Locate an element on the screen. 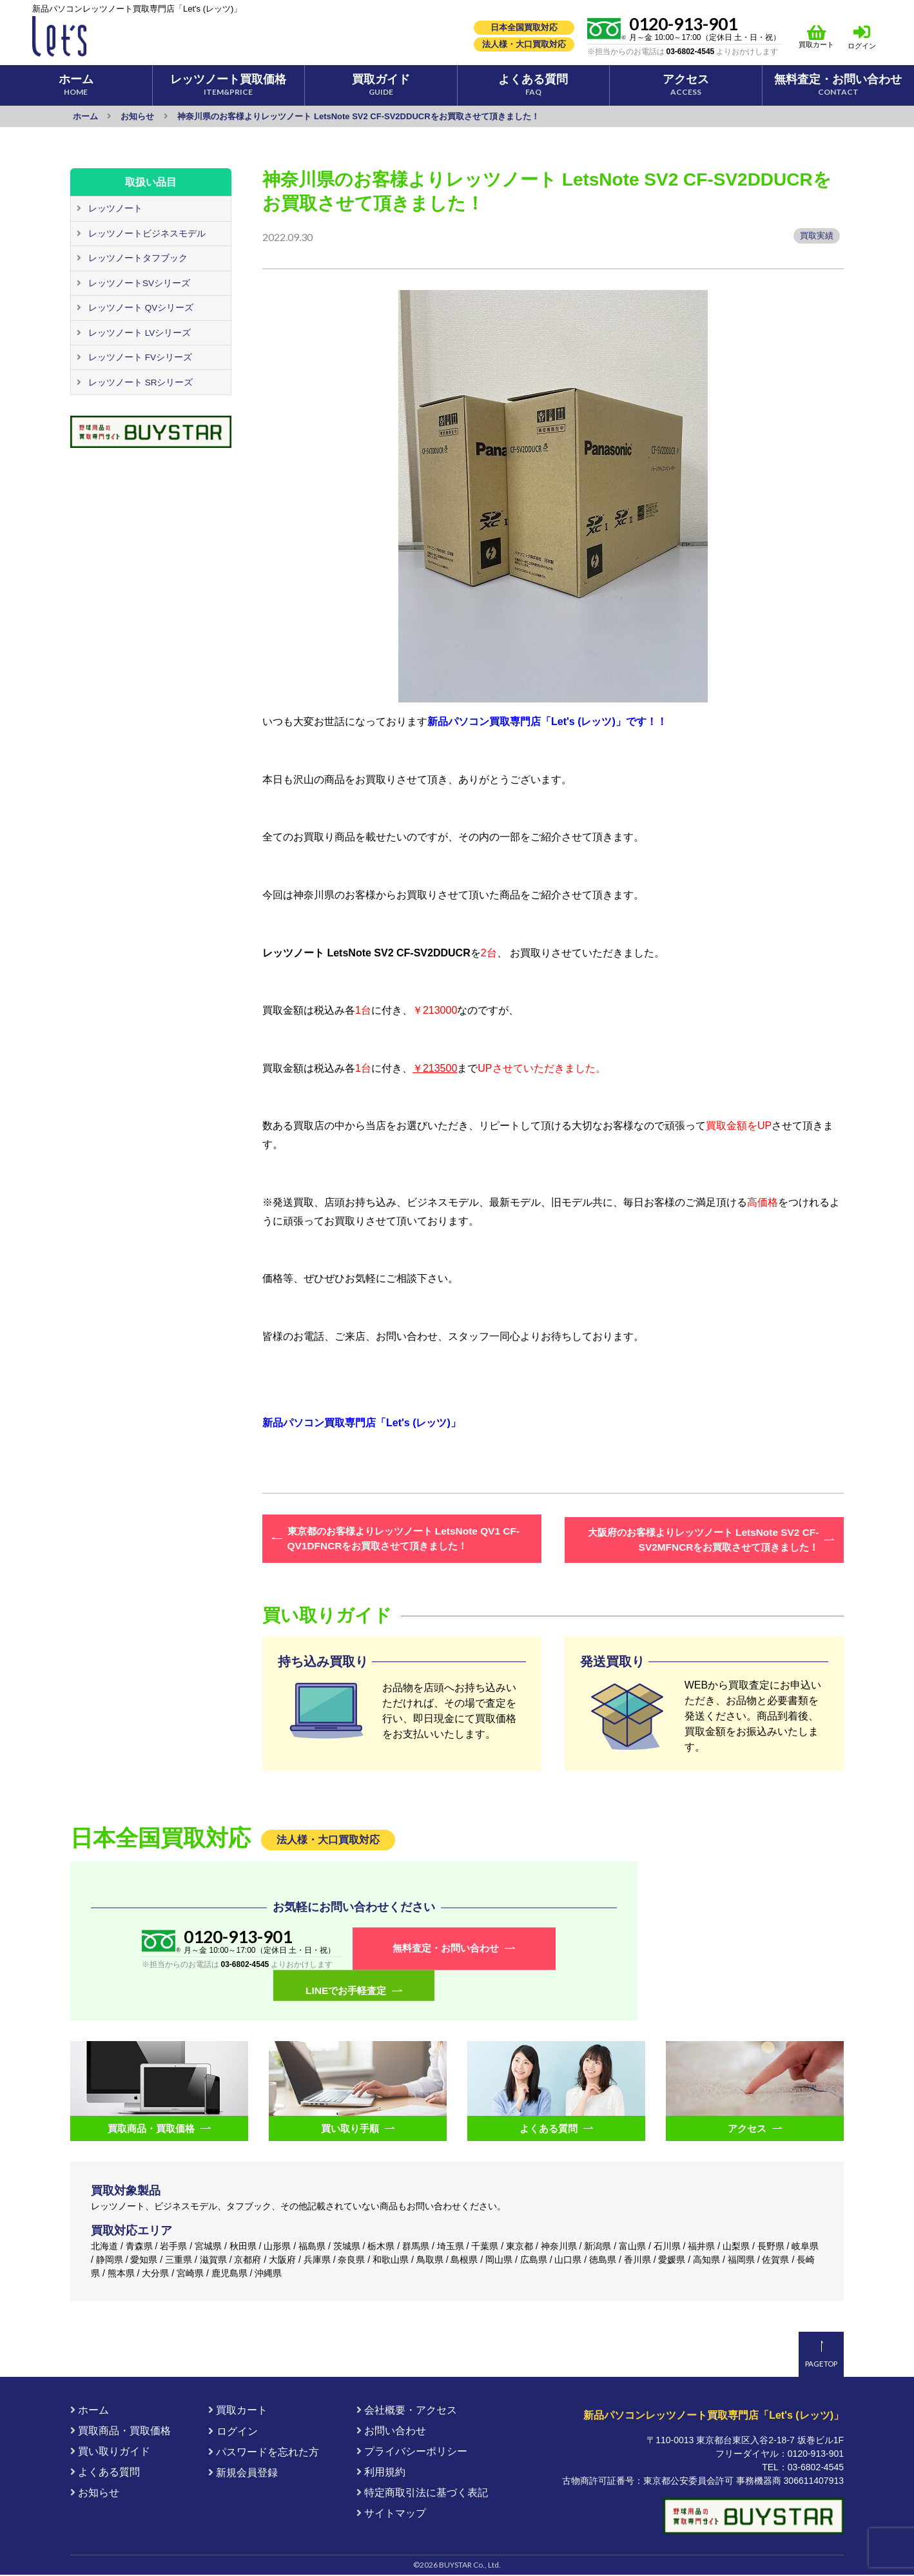 This screenshot has height=2576, width=914. レッツノート LVシリーズ is located at coordinates (139, 334).